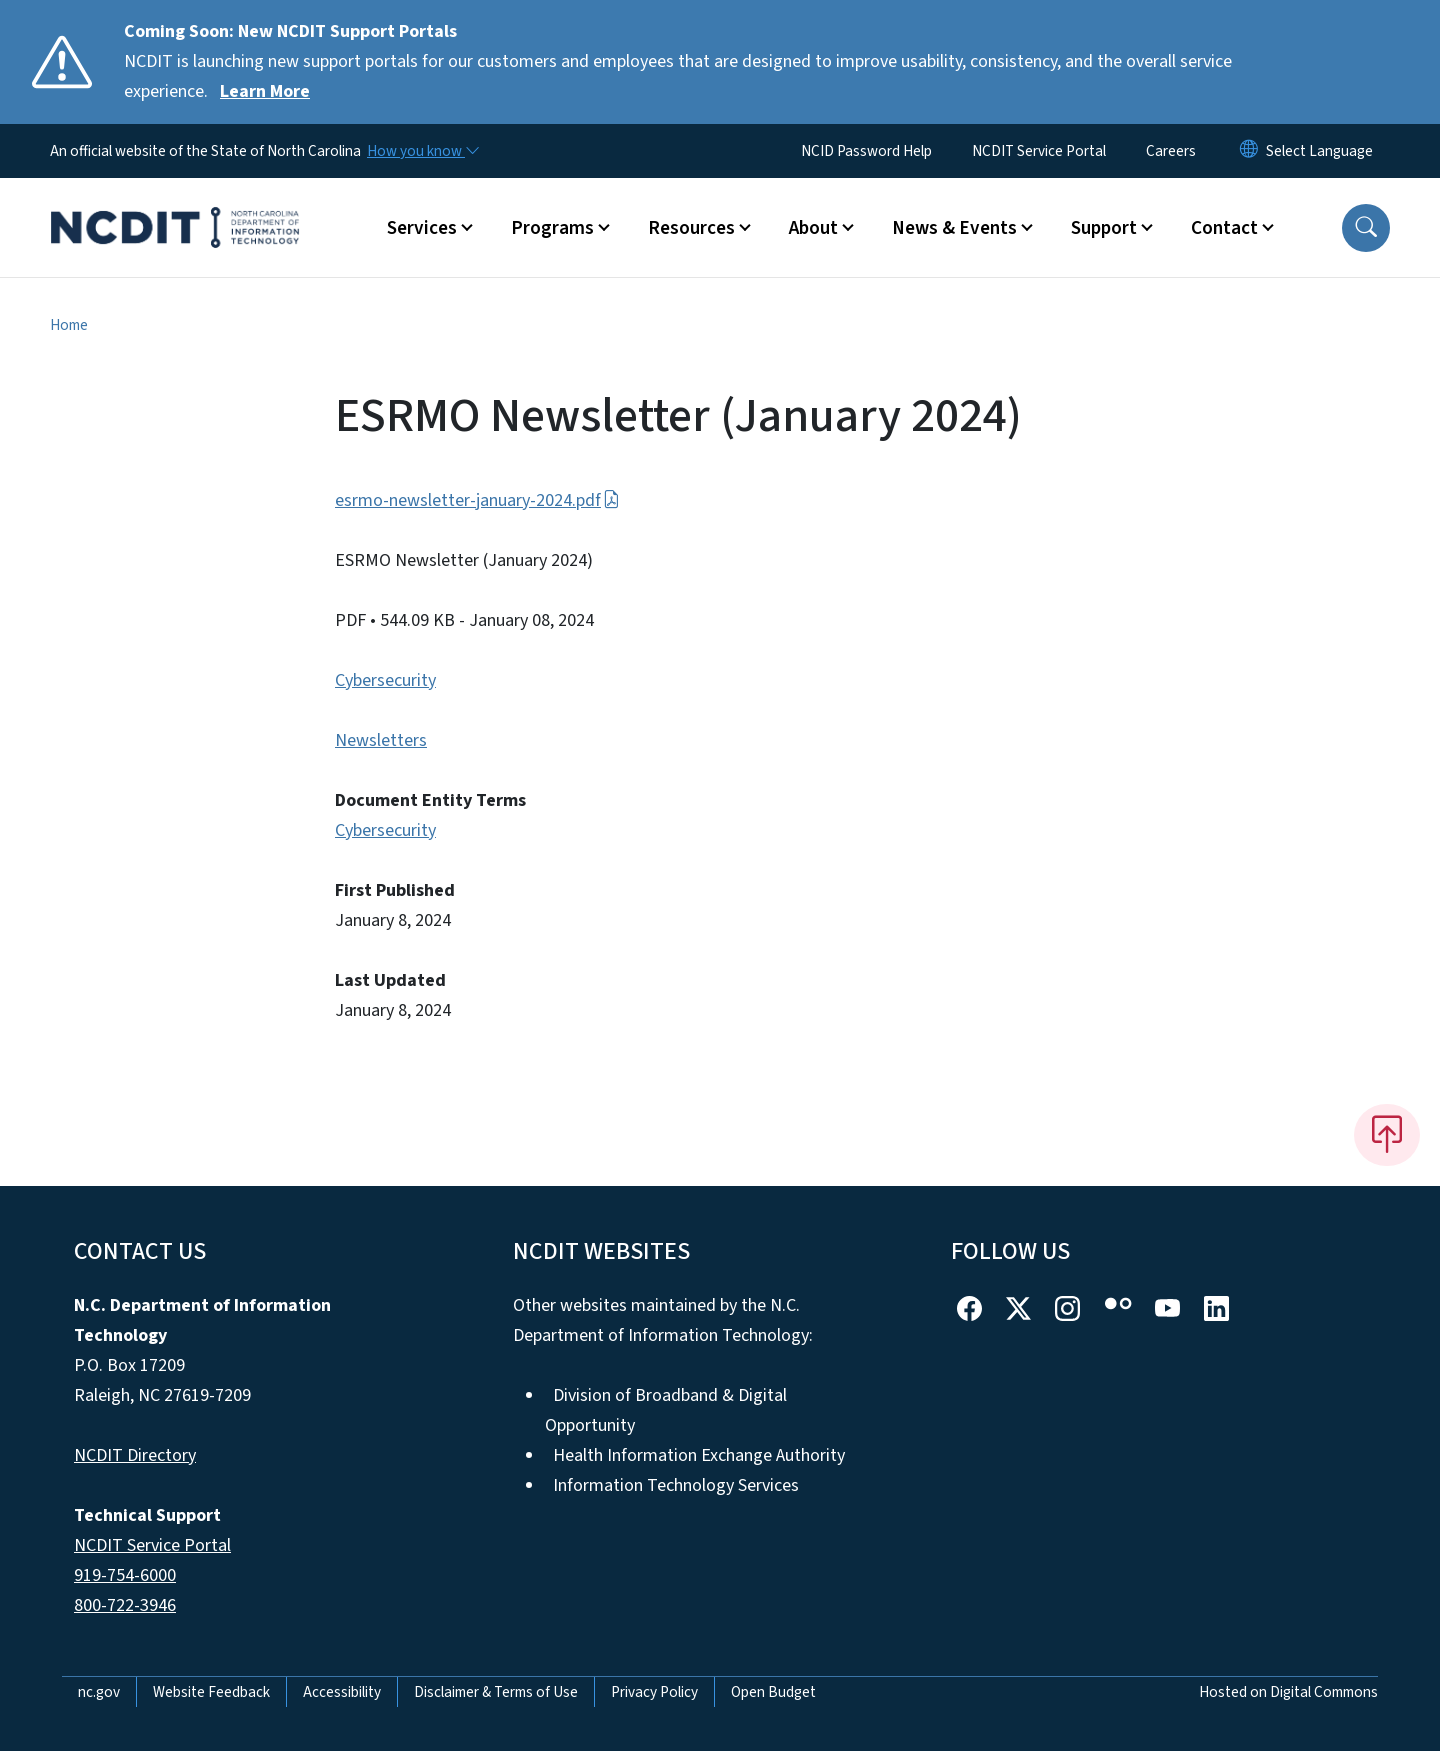 This screenshot has width=1440, height=1751. What do you see at coordinates (1224, 228) in the screenshot?
I see `Contact [button]` at bounding box center [1224, 228].